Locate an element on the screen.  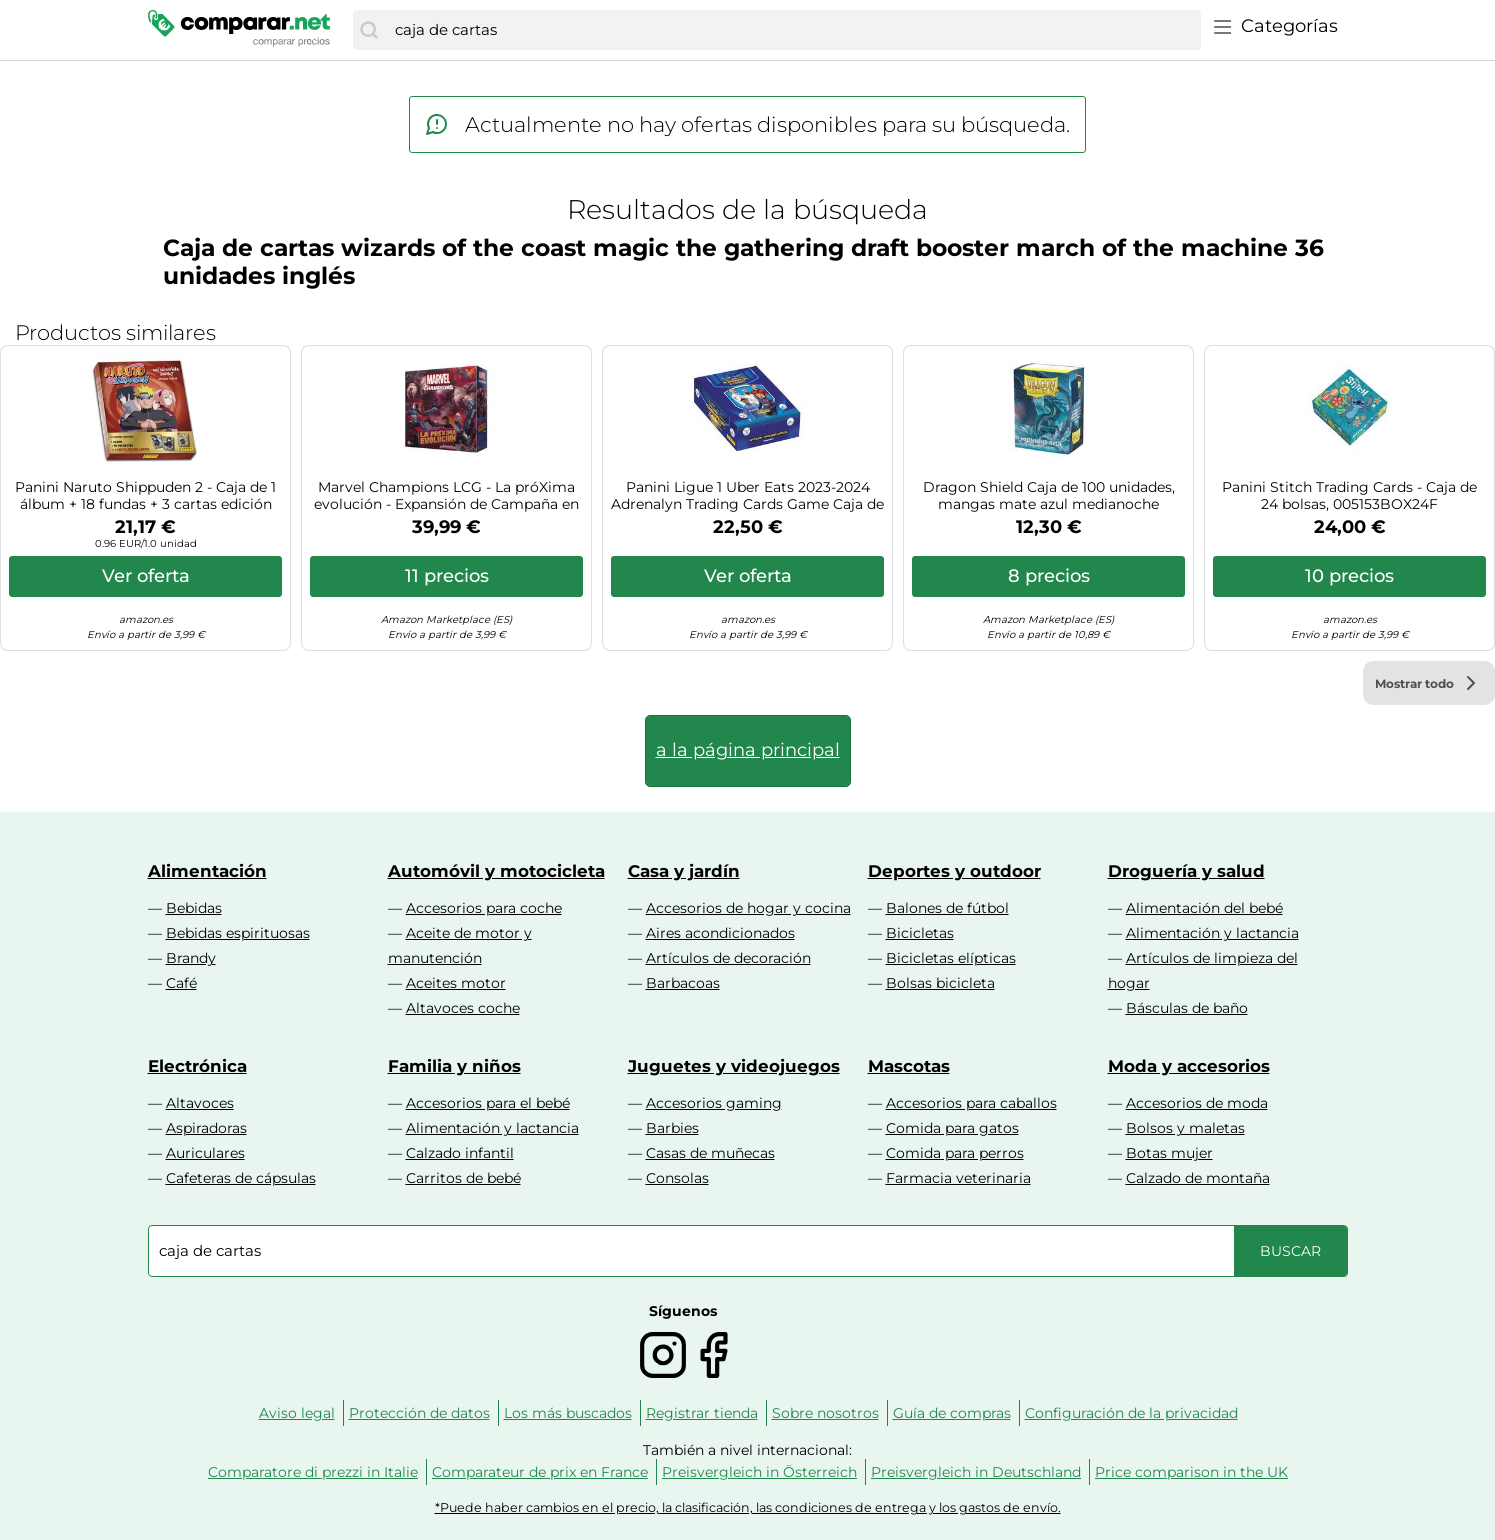
Barbacoas is located at coordinates (683, 983).